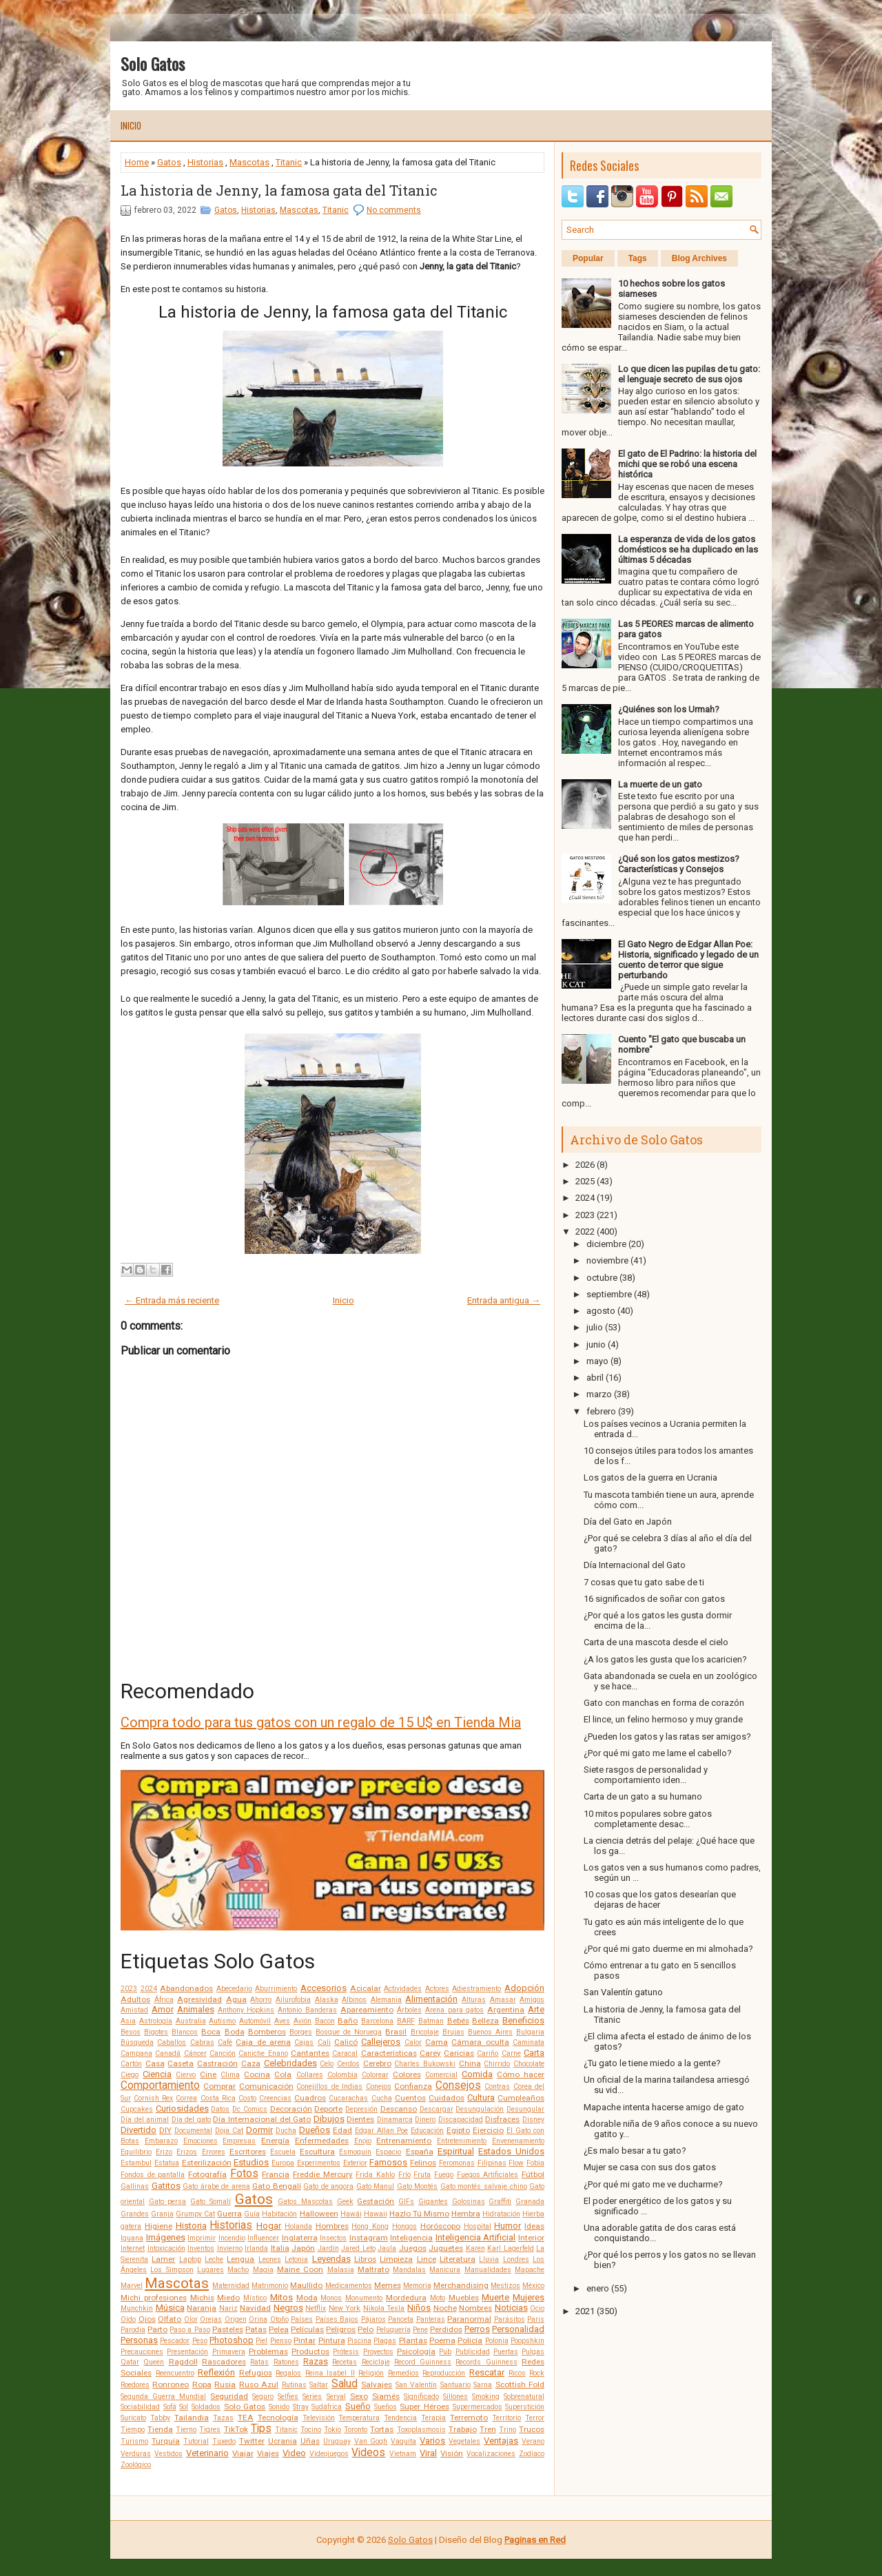 The width and height of the screenshot is (882, 2576). Describe the element at coordinates (155, 2021) in the screenshot. I see `Astrología` at that location.